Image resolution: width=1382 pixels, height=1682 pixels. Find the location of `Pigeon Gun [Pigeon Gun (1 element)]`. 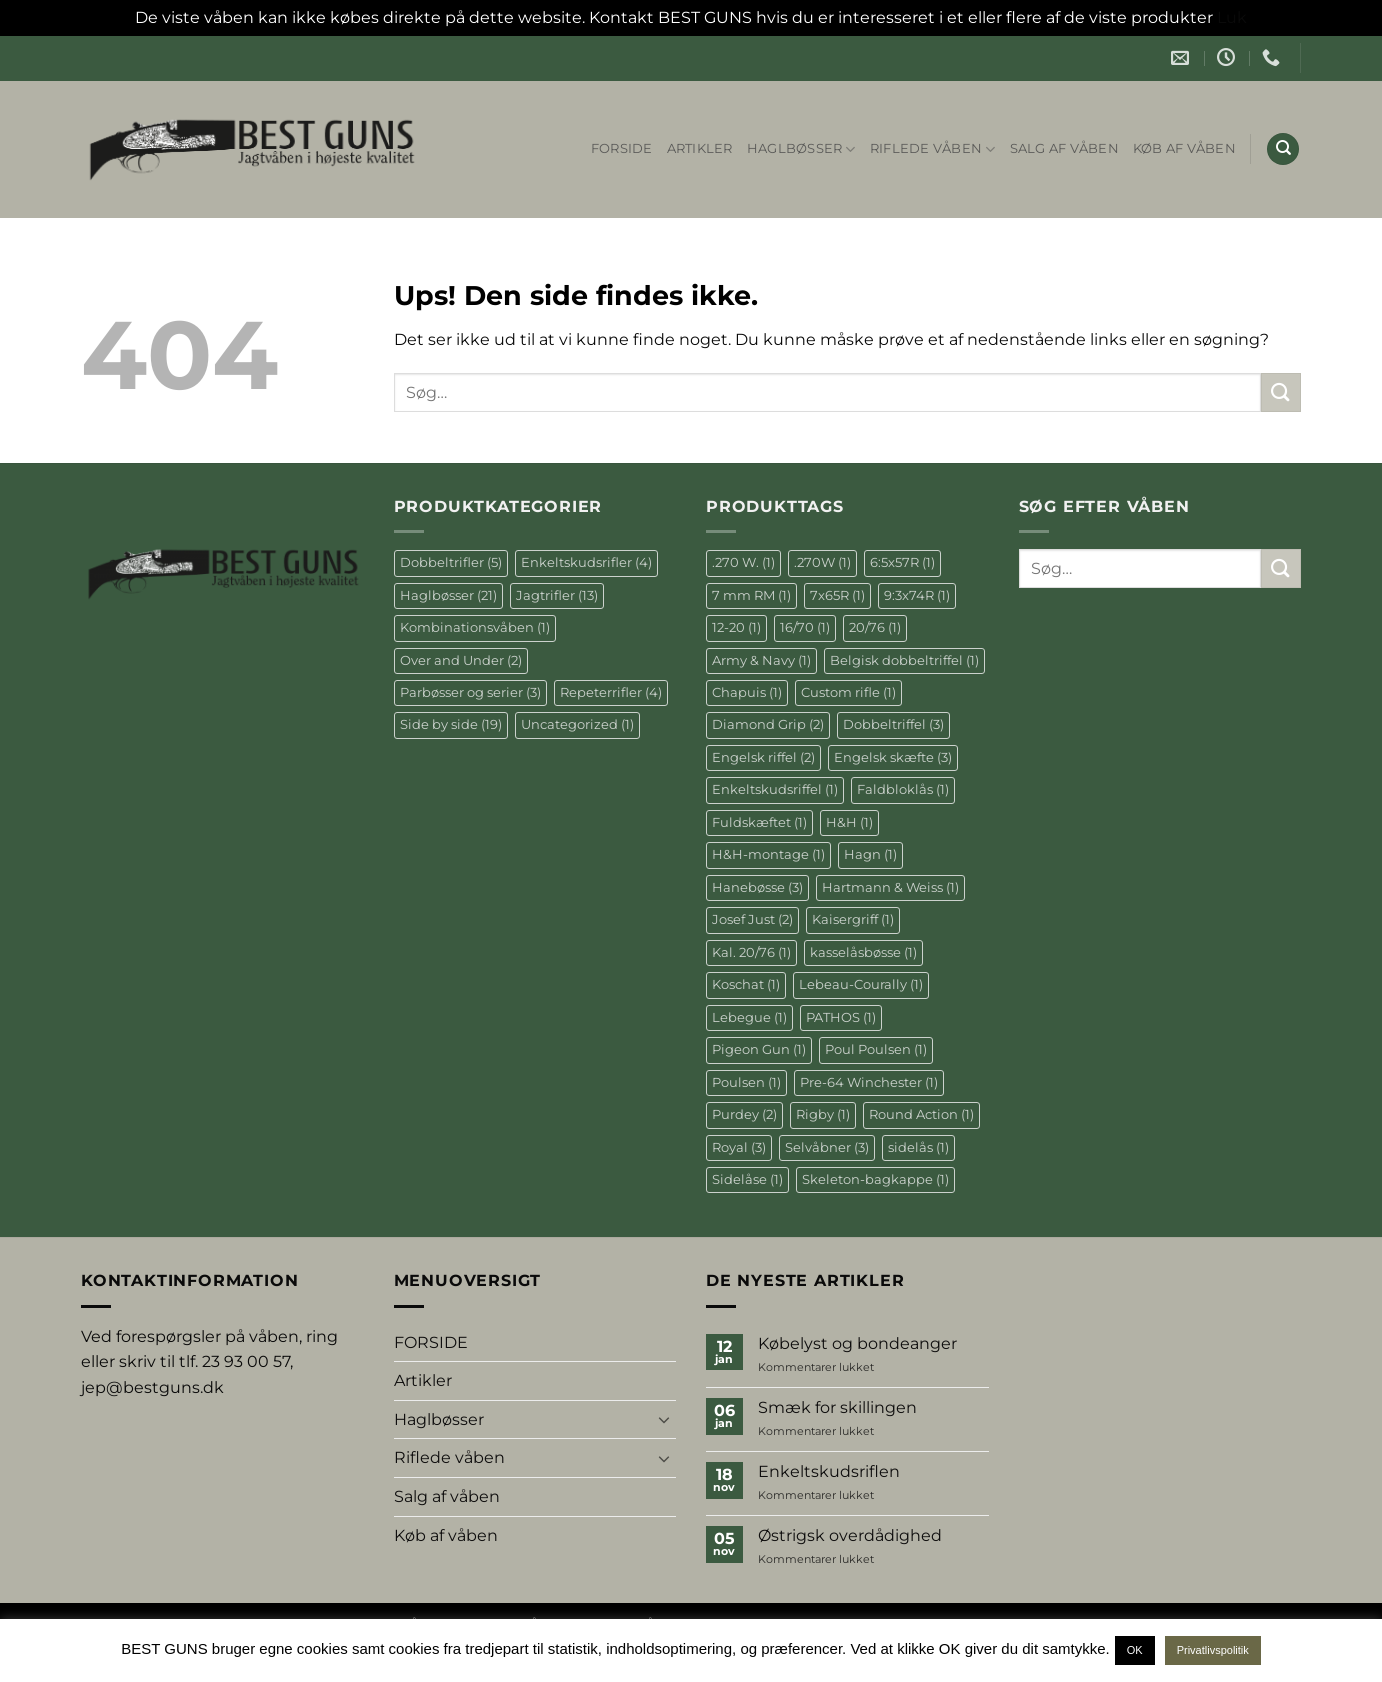

Pigeon Gun [Pigeon Gun (1 element)] is located at coordinates (759, 1049).